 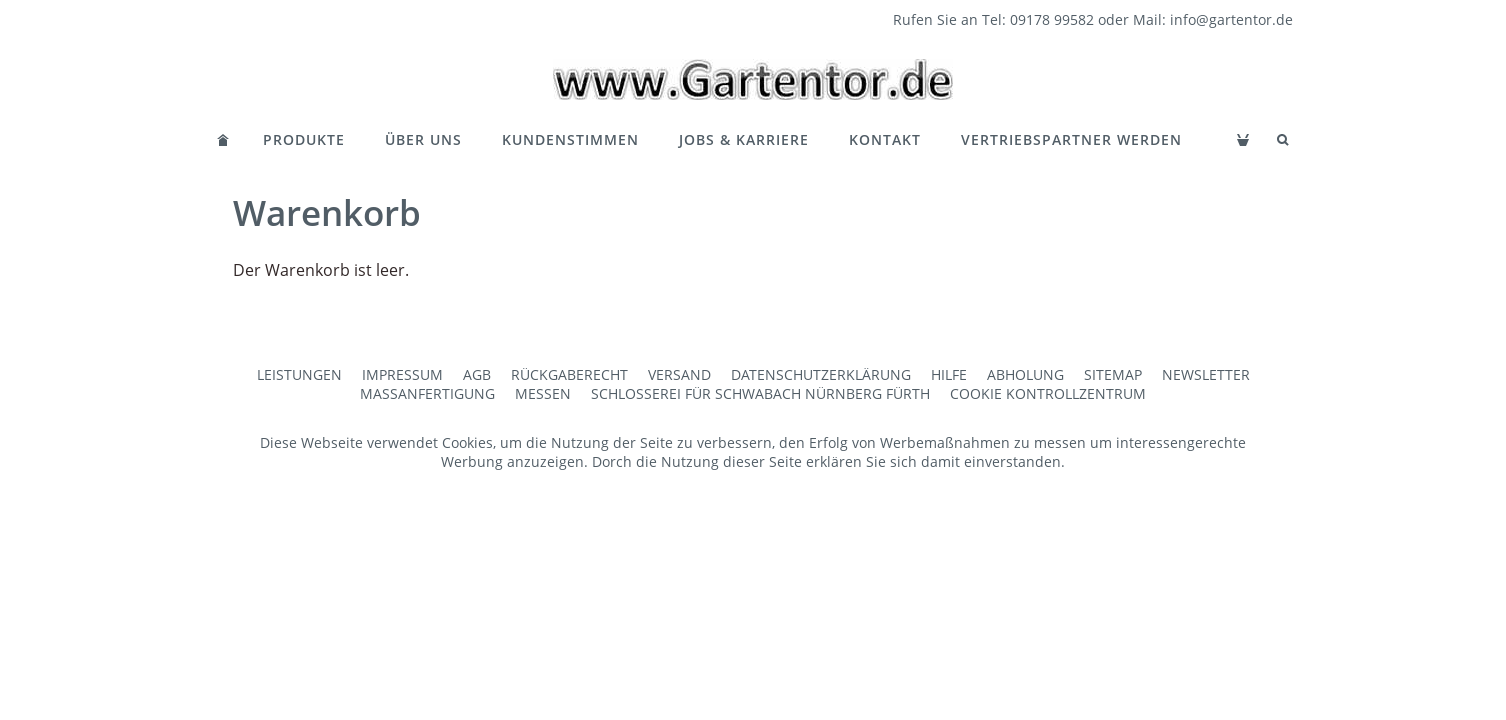 I want to click on Rückgaberecht, so click(x=569, y=374).